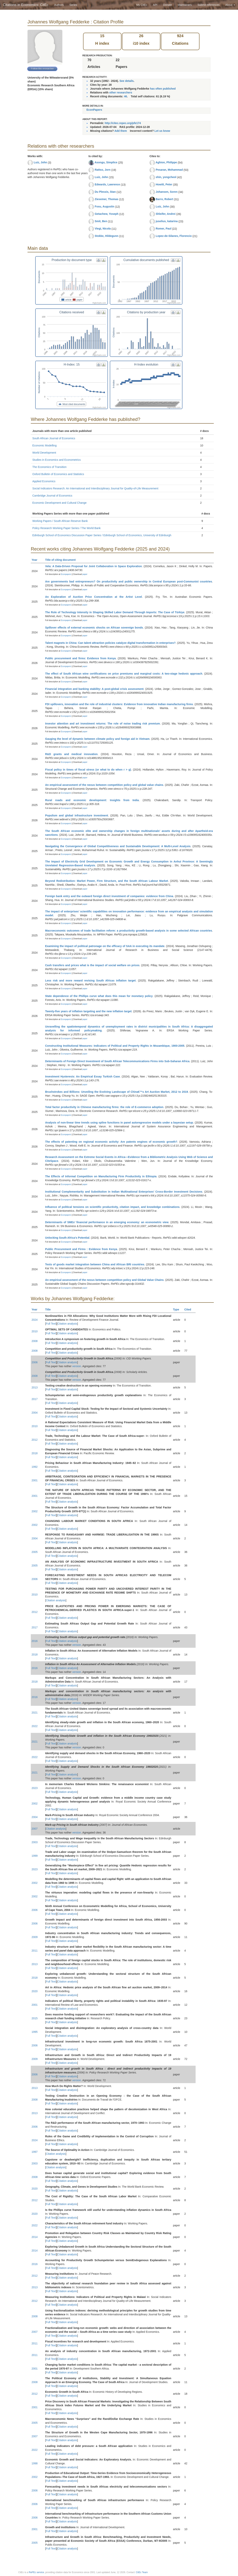  Describe the element at coordinates (35, 1842) in the screenshot. I see `2003` at that location.